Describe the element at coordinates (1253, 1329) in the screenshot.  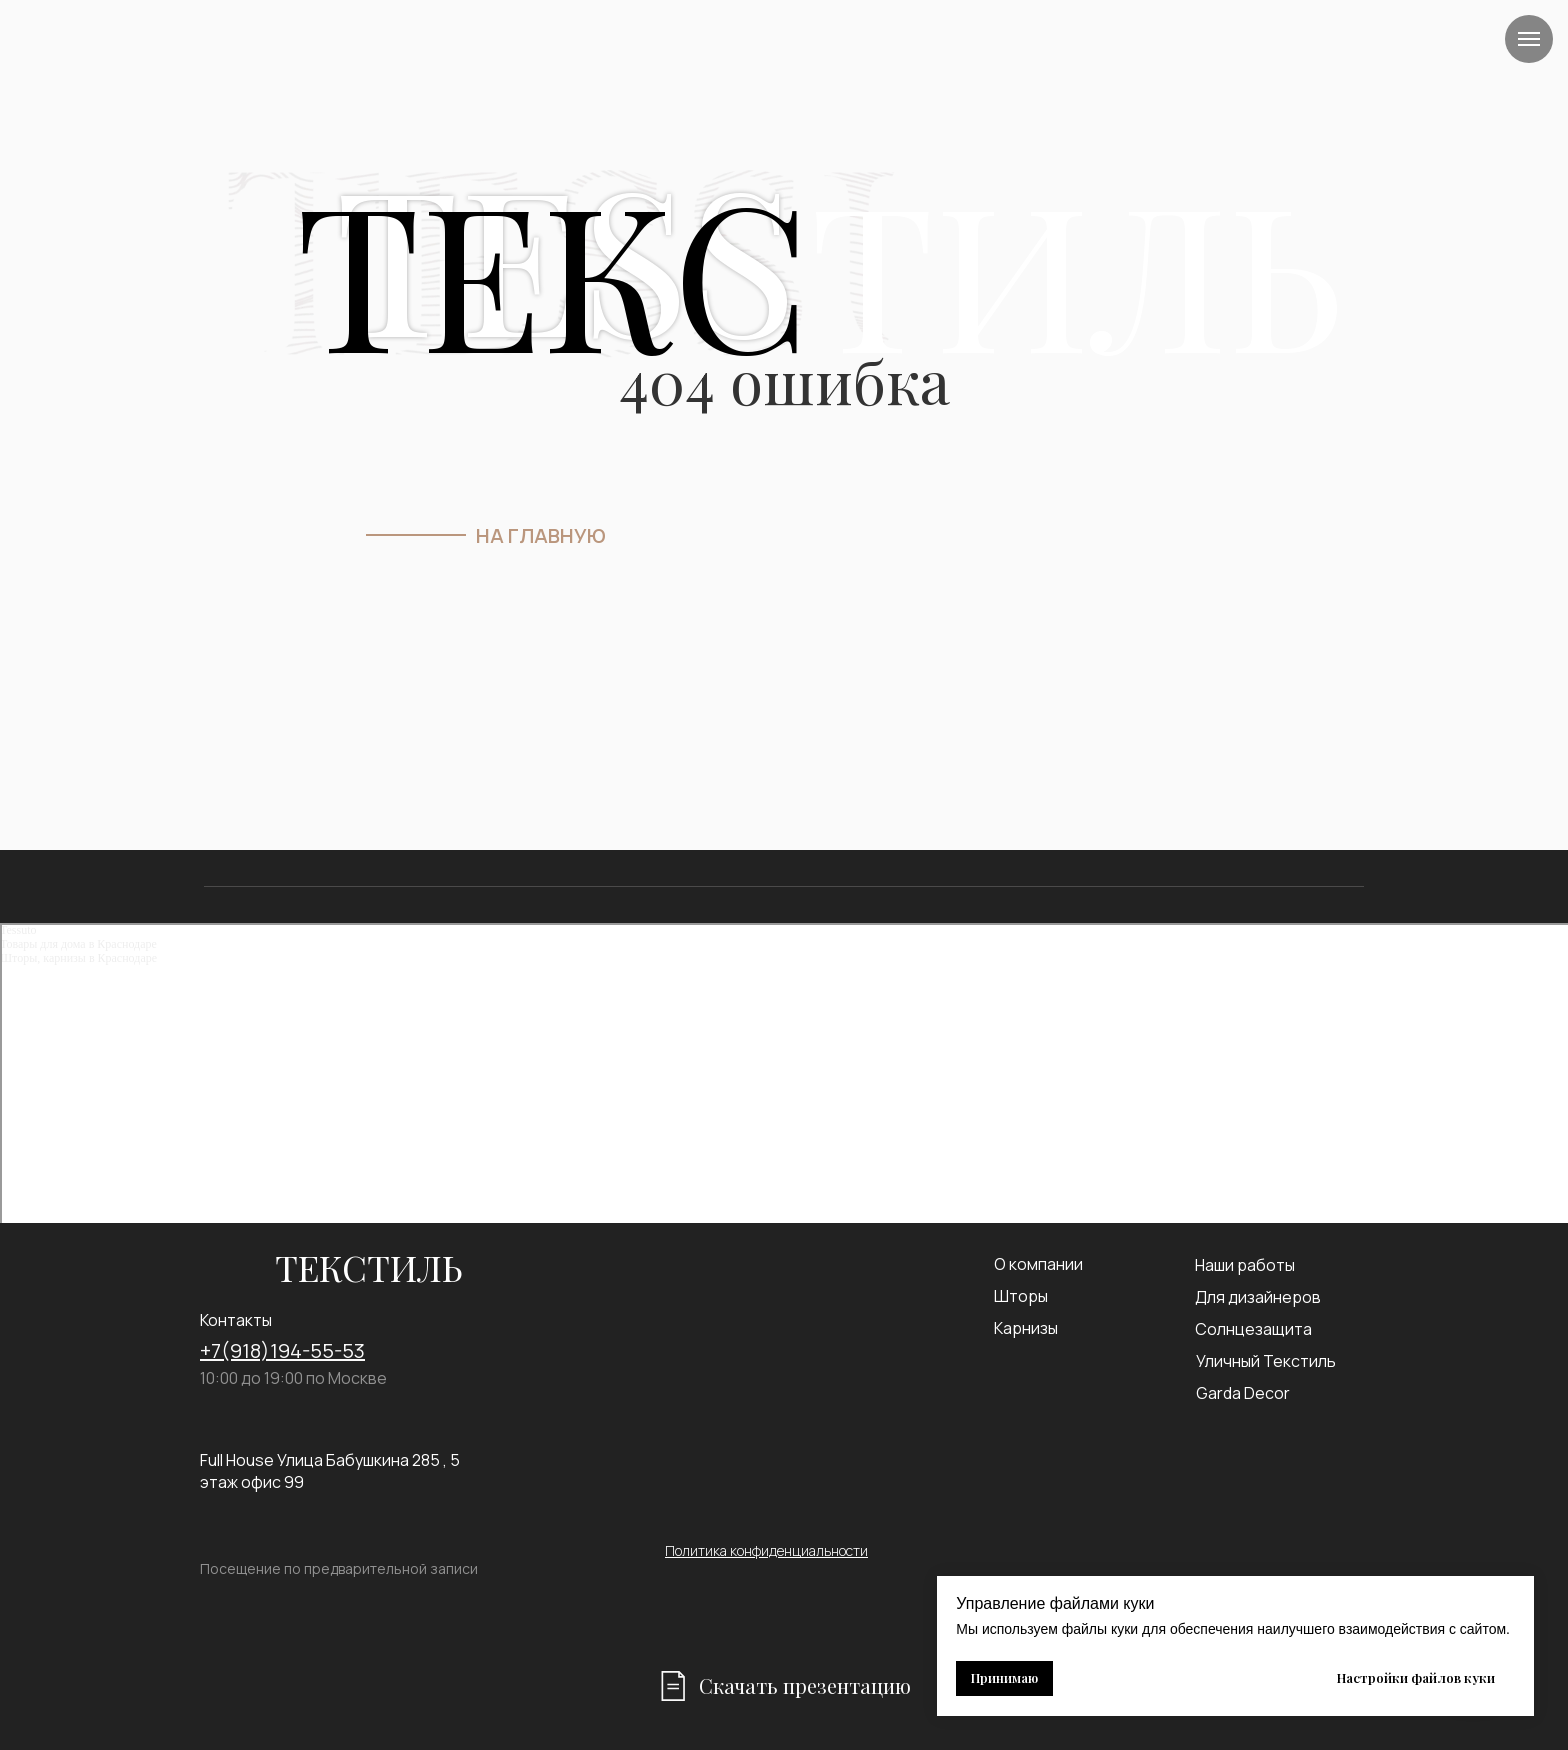
I see `Солнцезащита` at that location.